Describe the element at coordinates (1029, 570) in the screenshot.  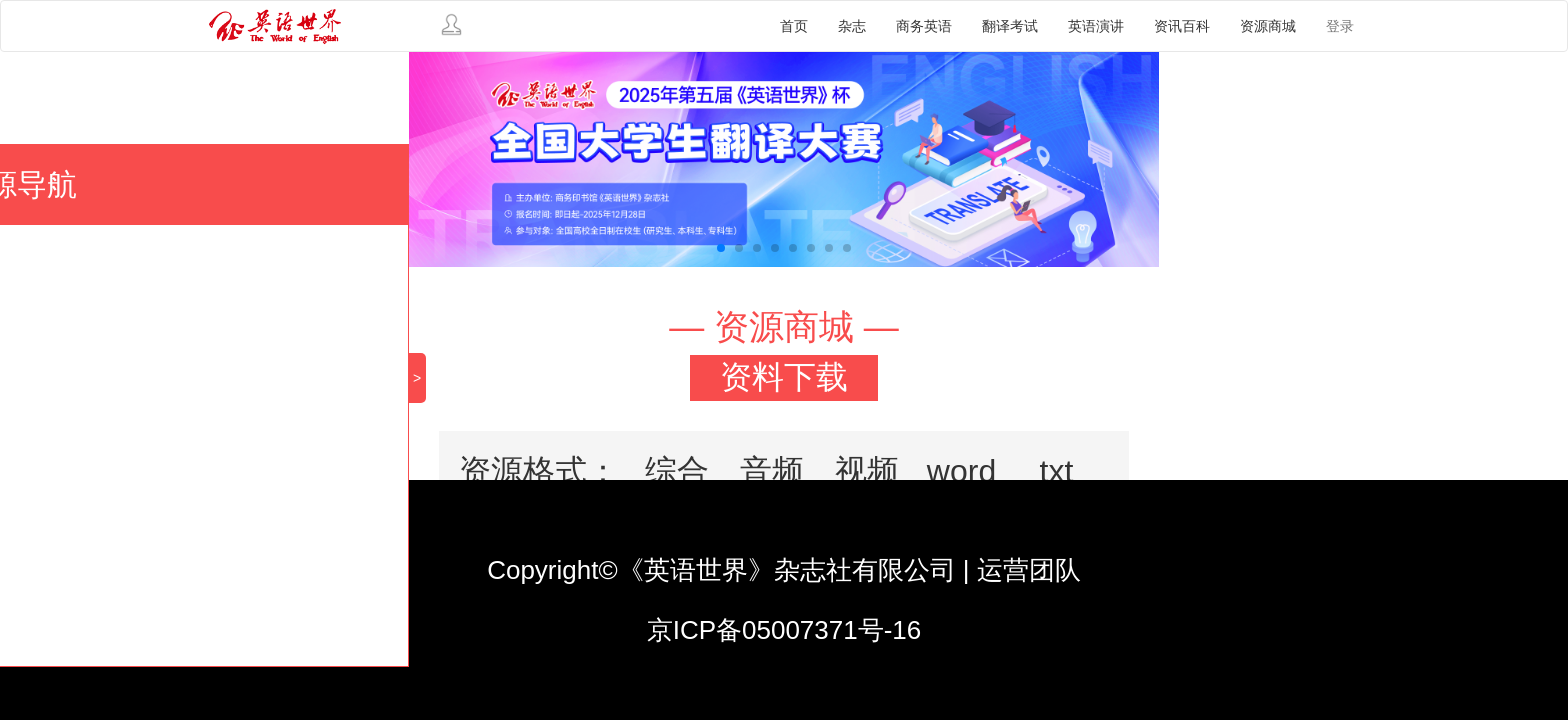
I see `运营团队` at that location.